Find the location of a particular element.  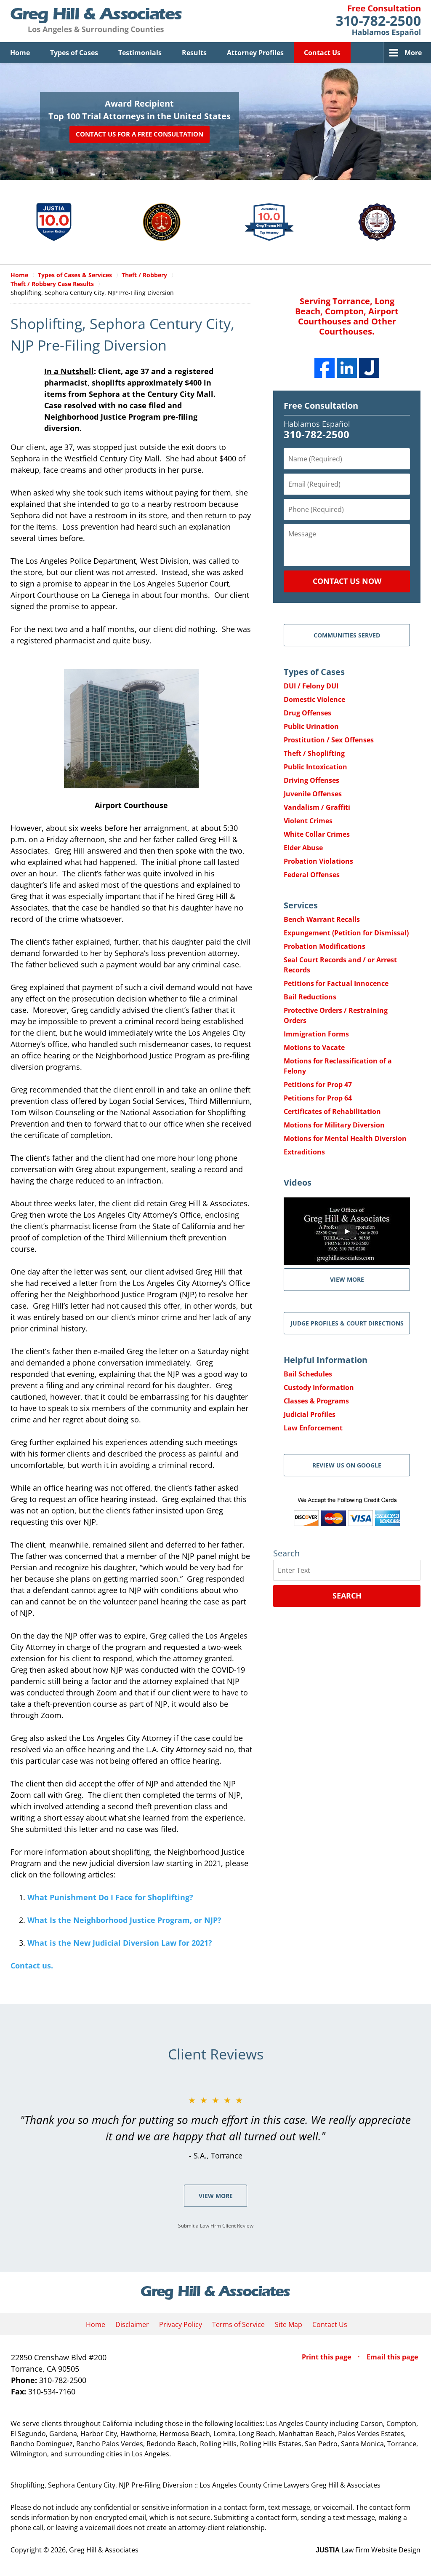

Motions to Vacate is located at coordinates (314, 1047).